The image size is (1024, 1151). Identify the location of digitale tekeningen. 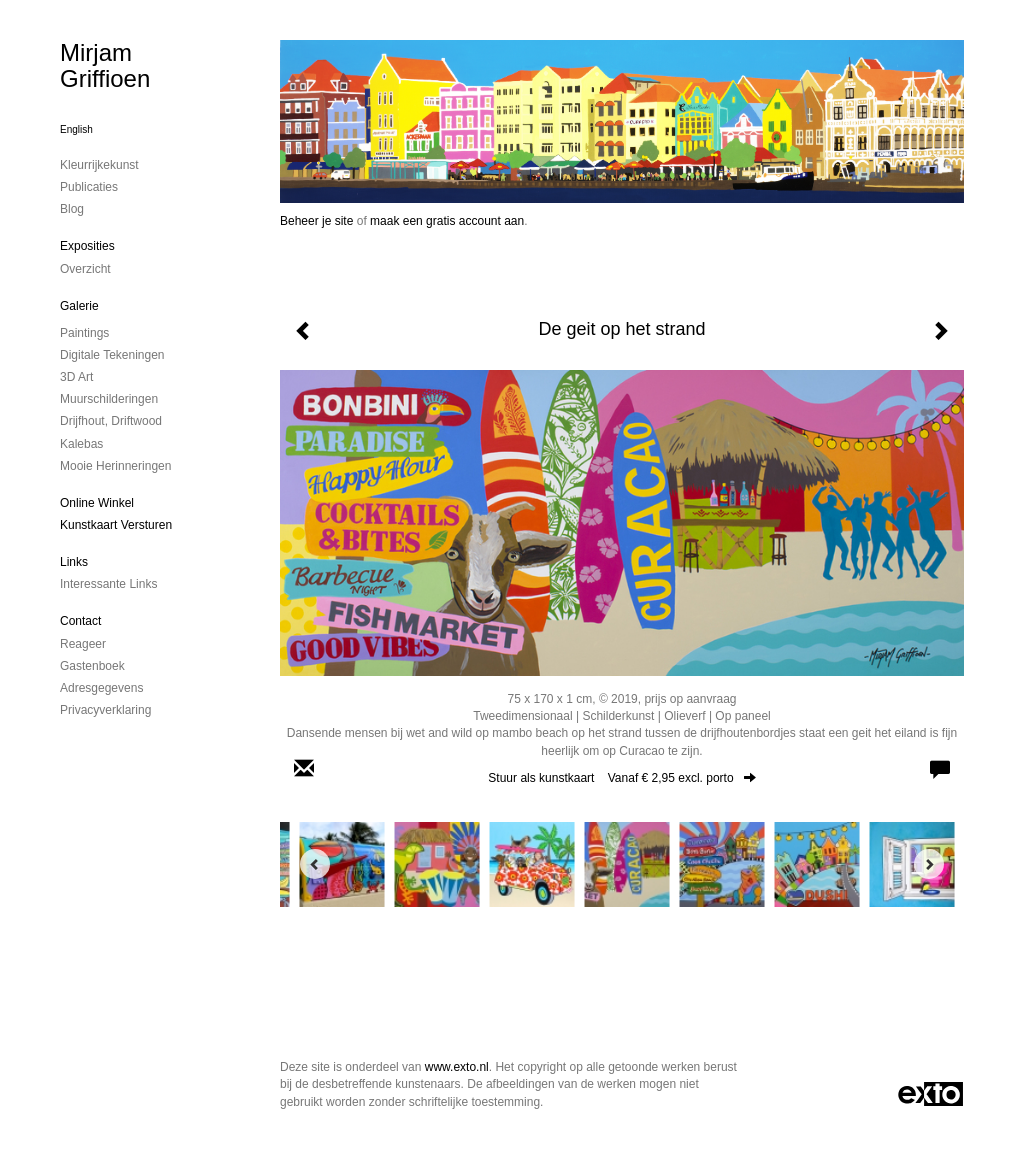
(112, 355).